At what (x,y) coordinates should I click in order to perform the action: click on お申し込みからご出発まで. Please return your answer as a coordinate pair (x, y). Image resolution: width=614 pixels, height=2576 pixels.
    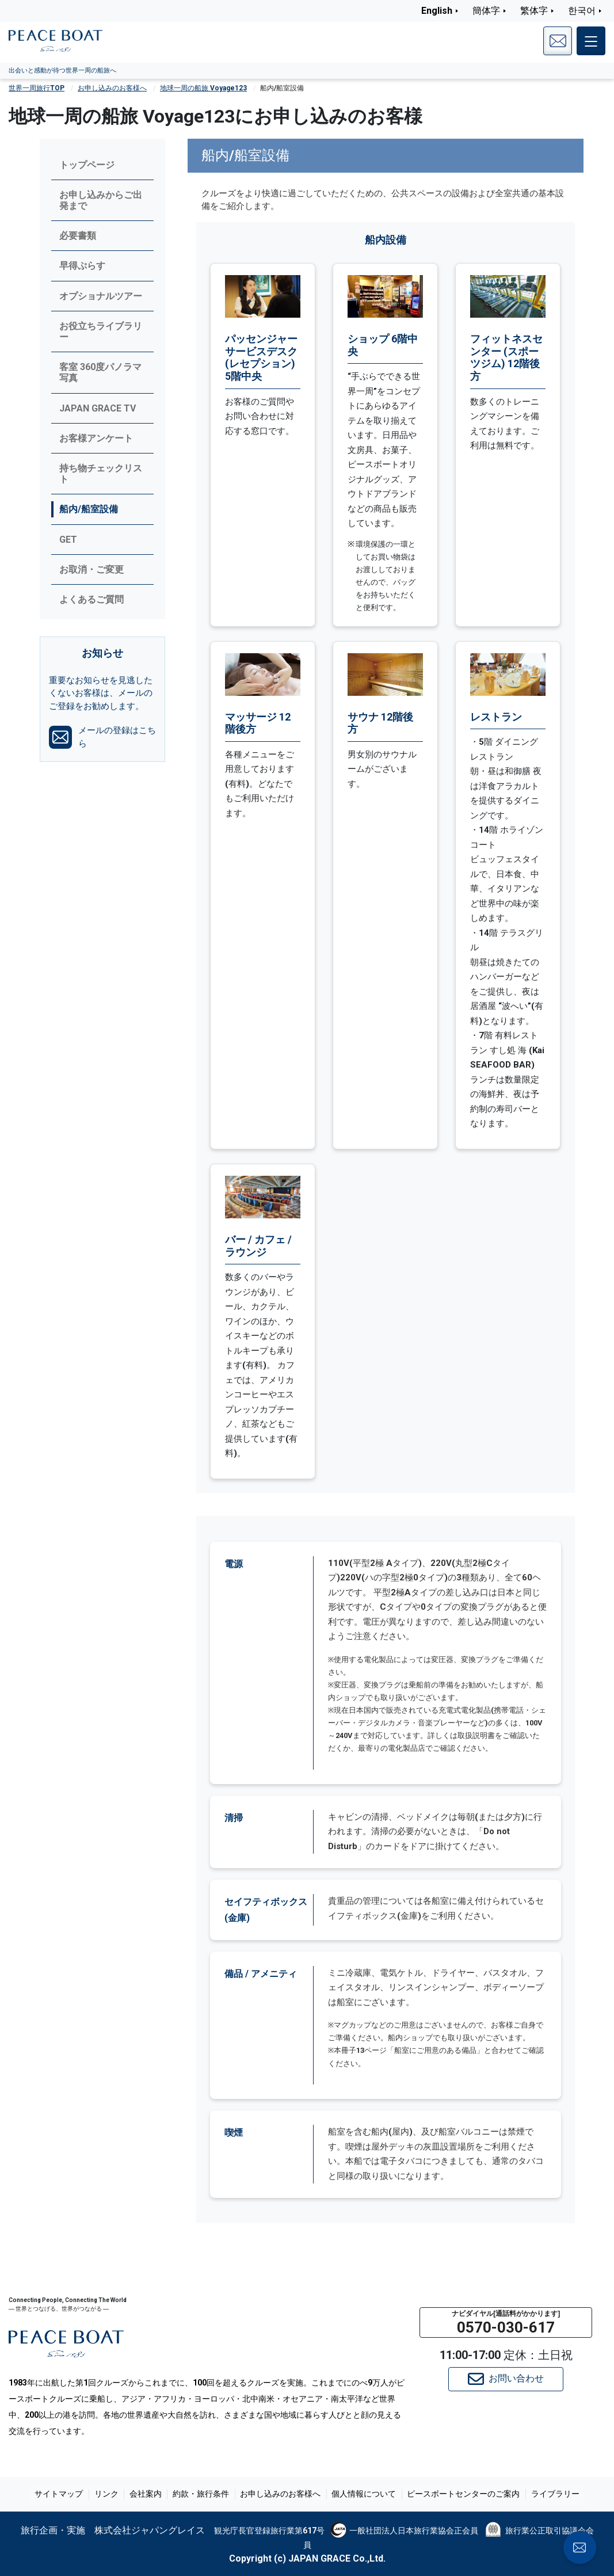
    Looking at the image, I should click on (100, 200).